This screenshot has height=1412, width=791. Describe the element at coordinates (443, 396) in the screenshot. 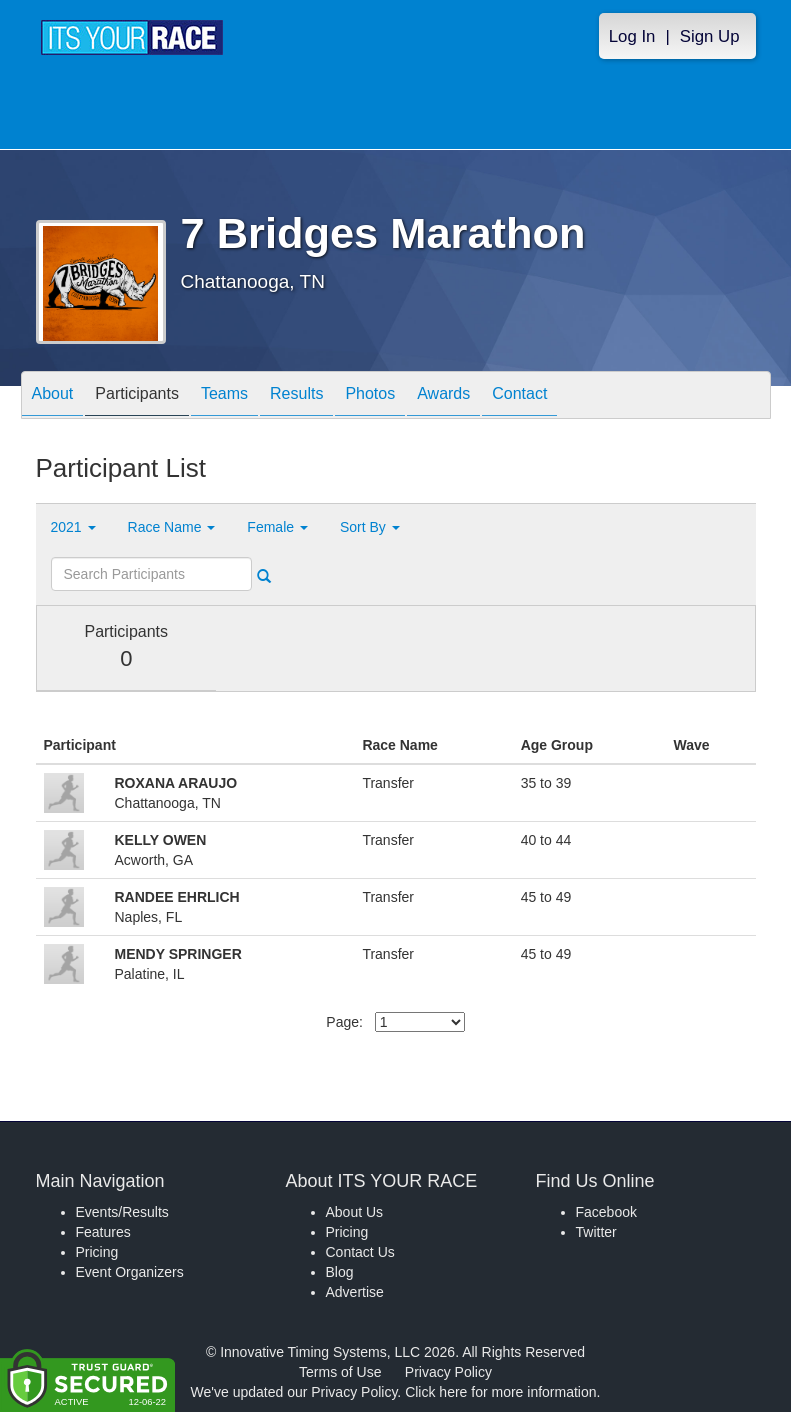

I see `Awards` at that location.